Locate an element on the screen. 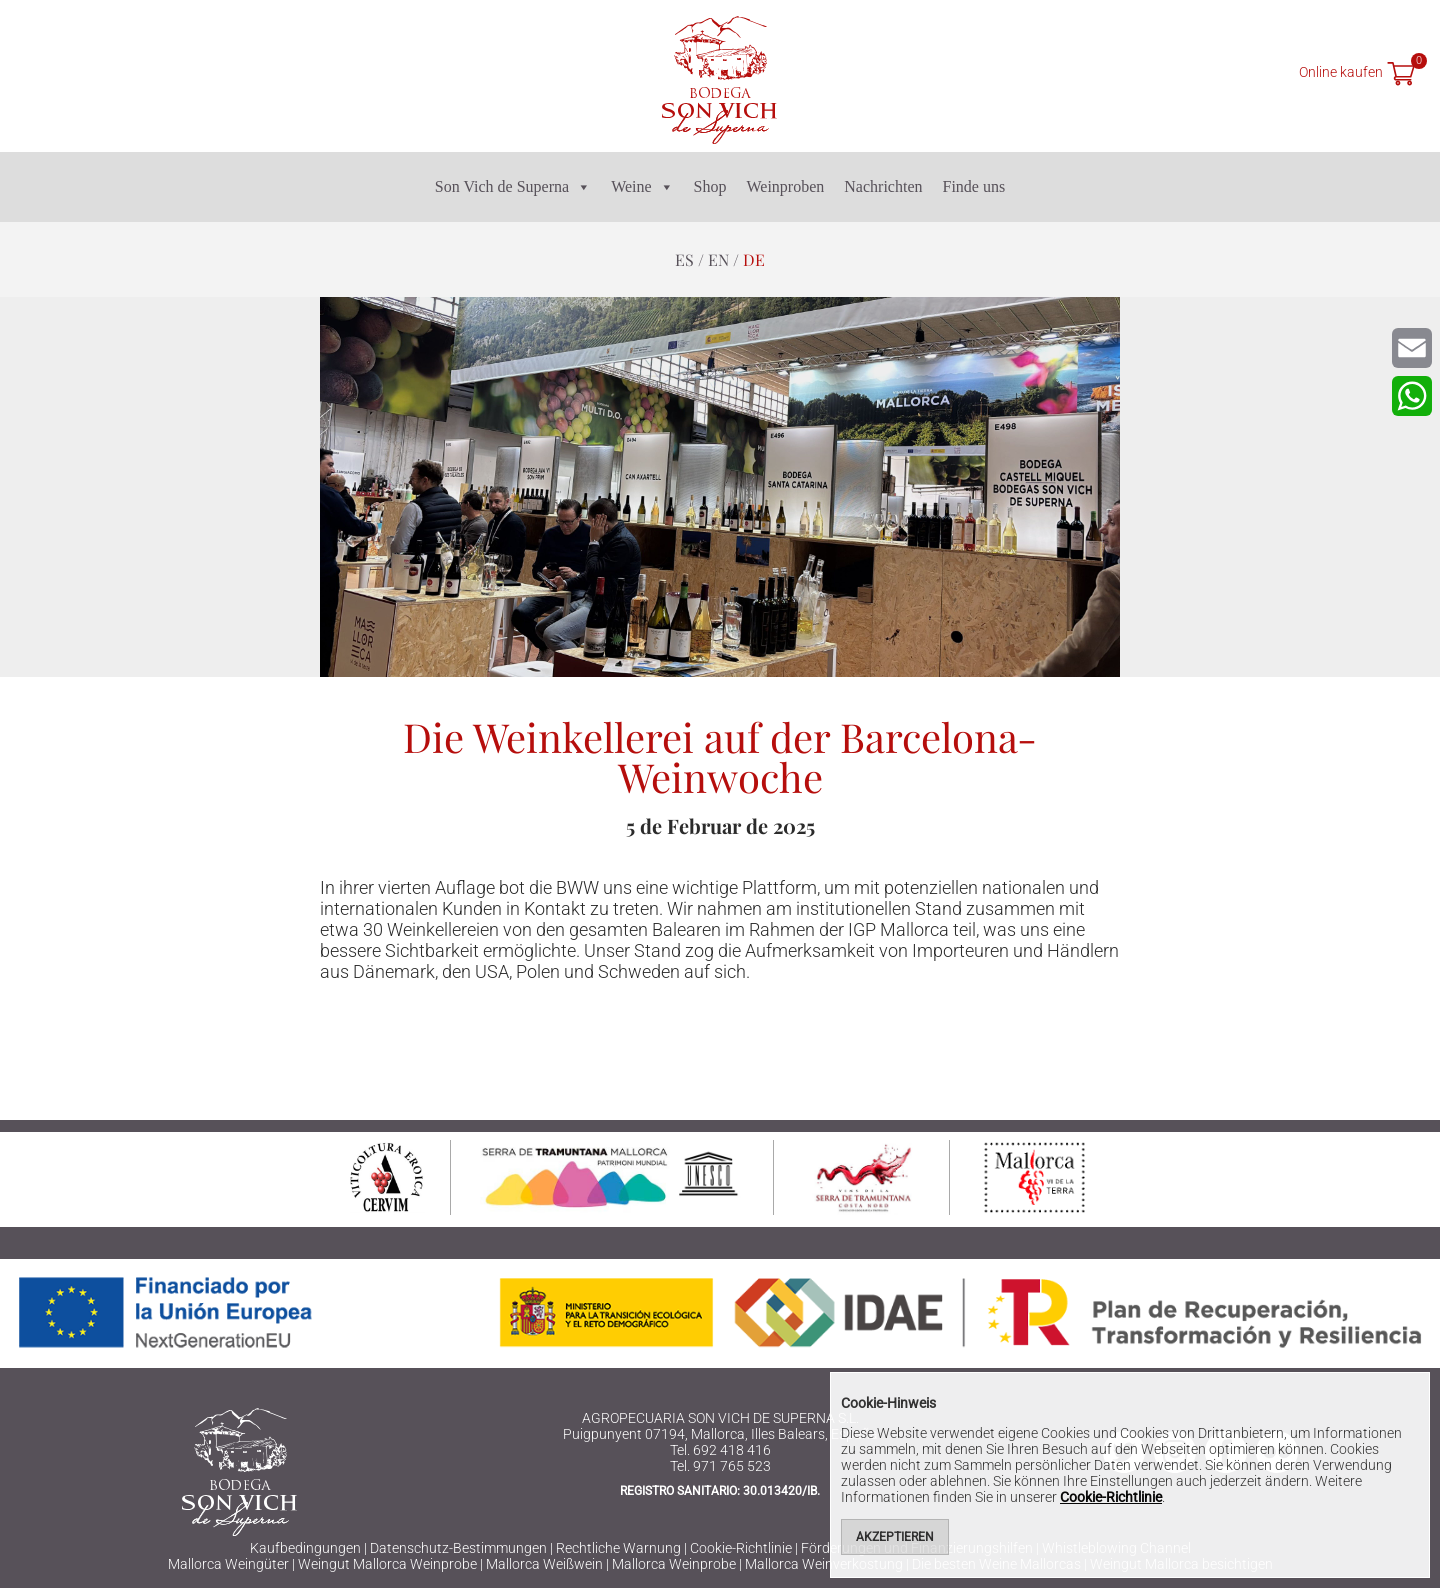 Image resolution: width=1440 pixels, height=1588 pixels. Nachrichten is located at coordinates (883, 186).